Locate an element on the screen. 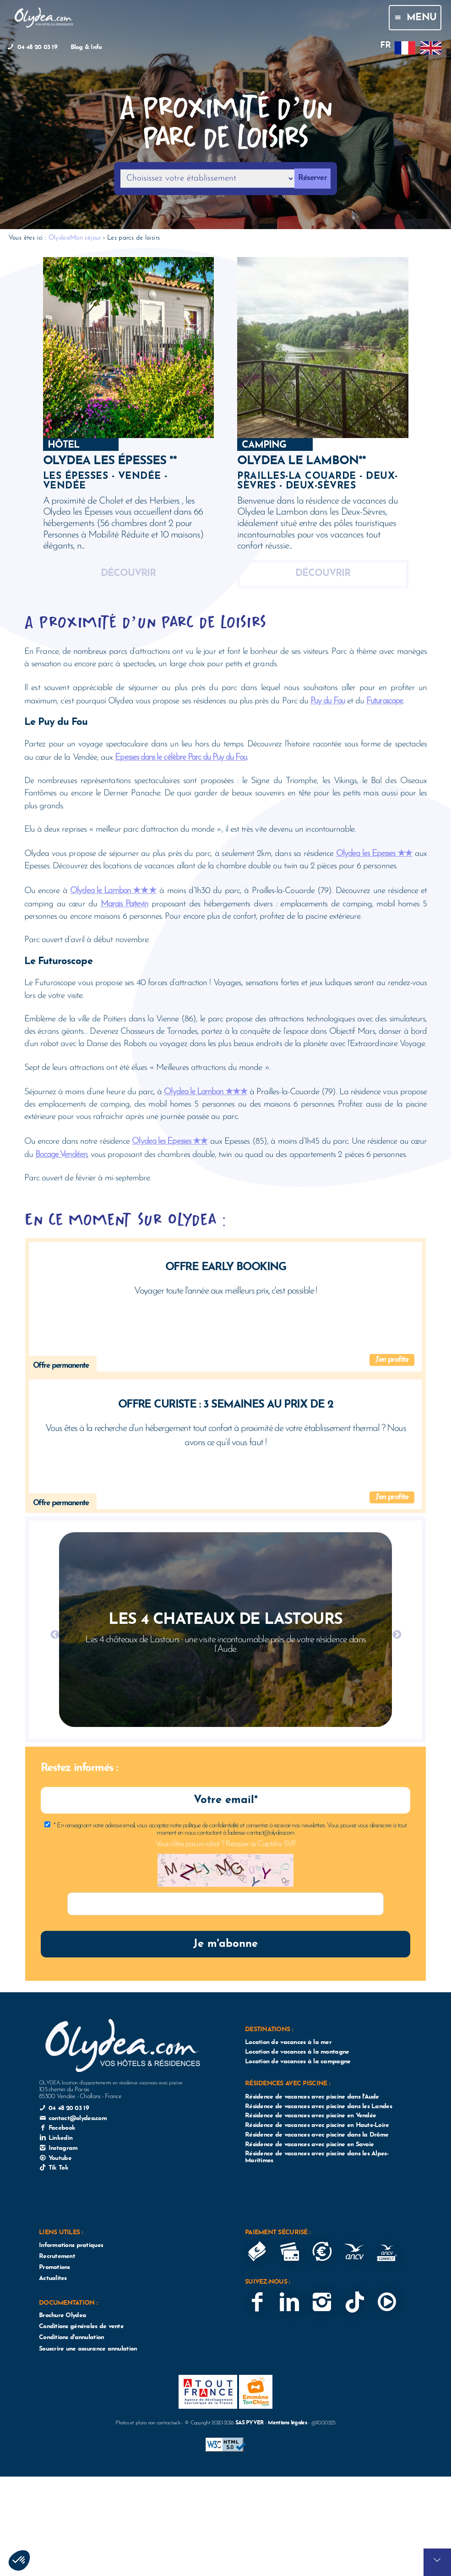  Résidence de vacances avec piscine dans l'Aude is located at coordinates (312, 2097).